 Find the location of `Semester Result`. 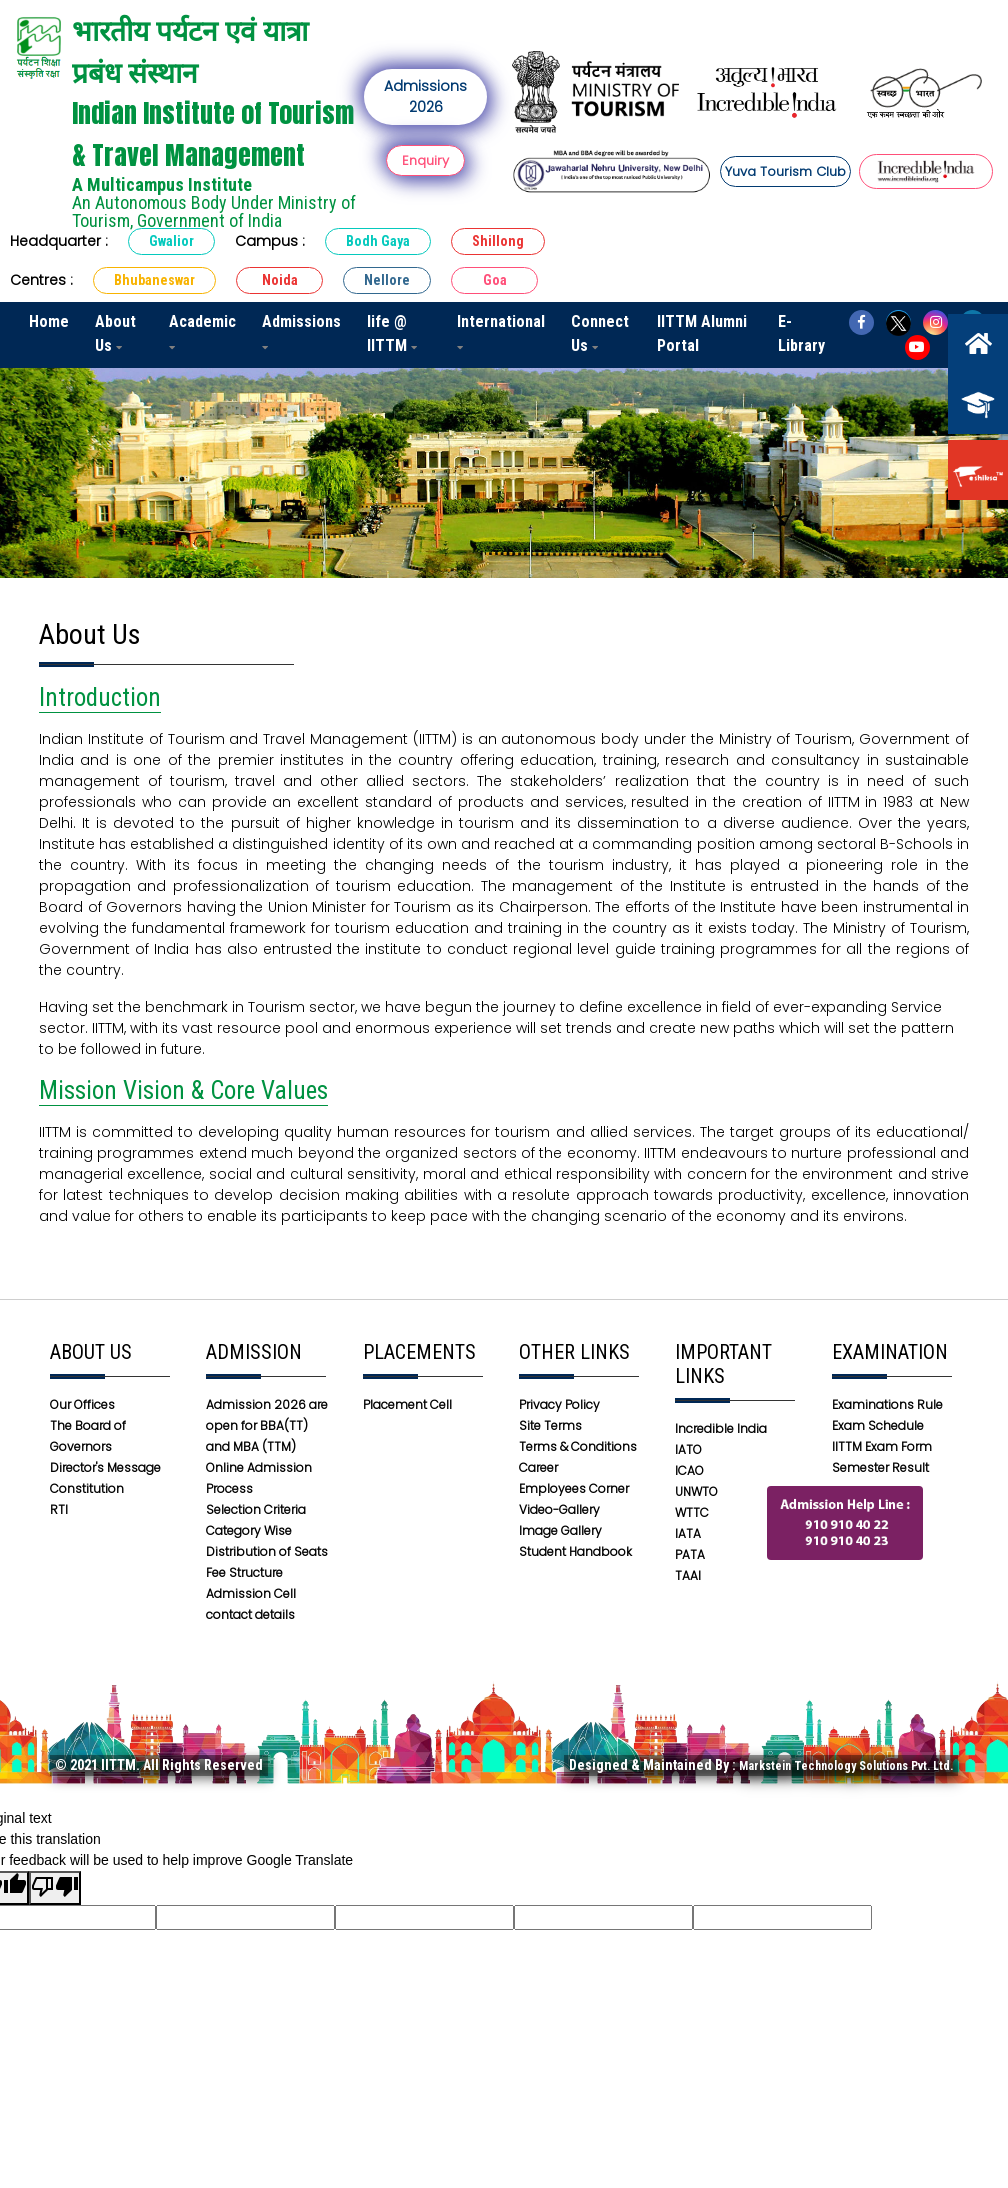

Semester Result is located at coordinates (880, 1467).